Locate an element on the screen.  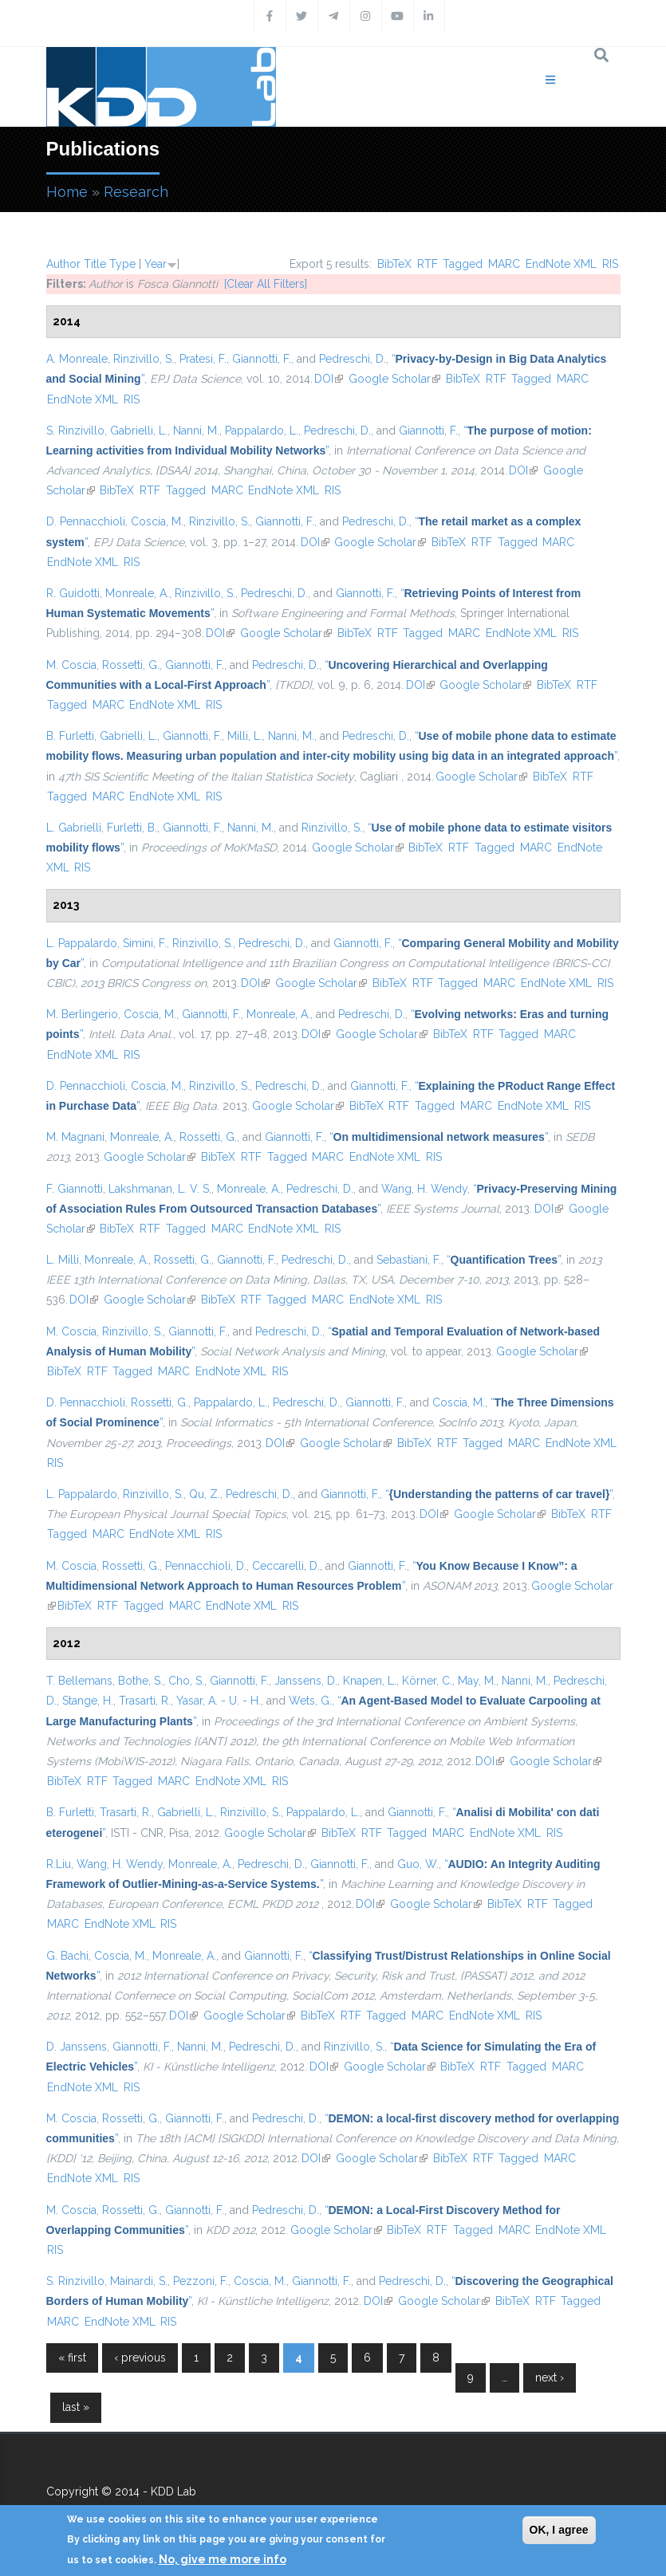
Pezzoni, F. is located at coordinates (200, 2281).